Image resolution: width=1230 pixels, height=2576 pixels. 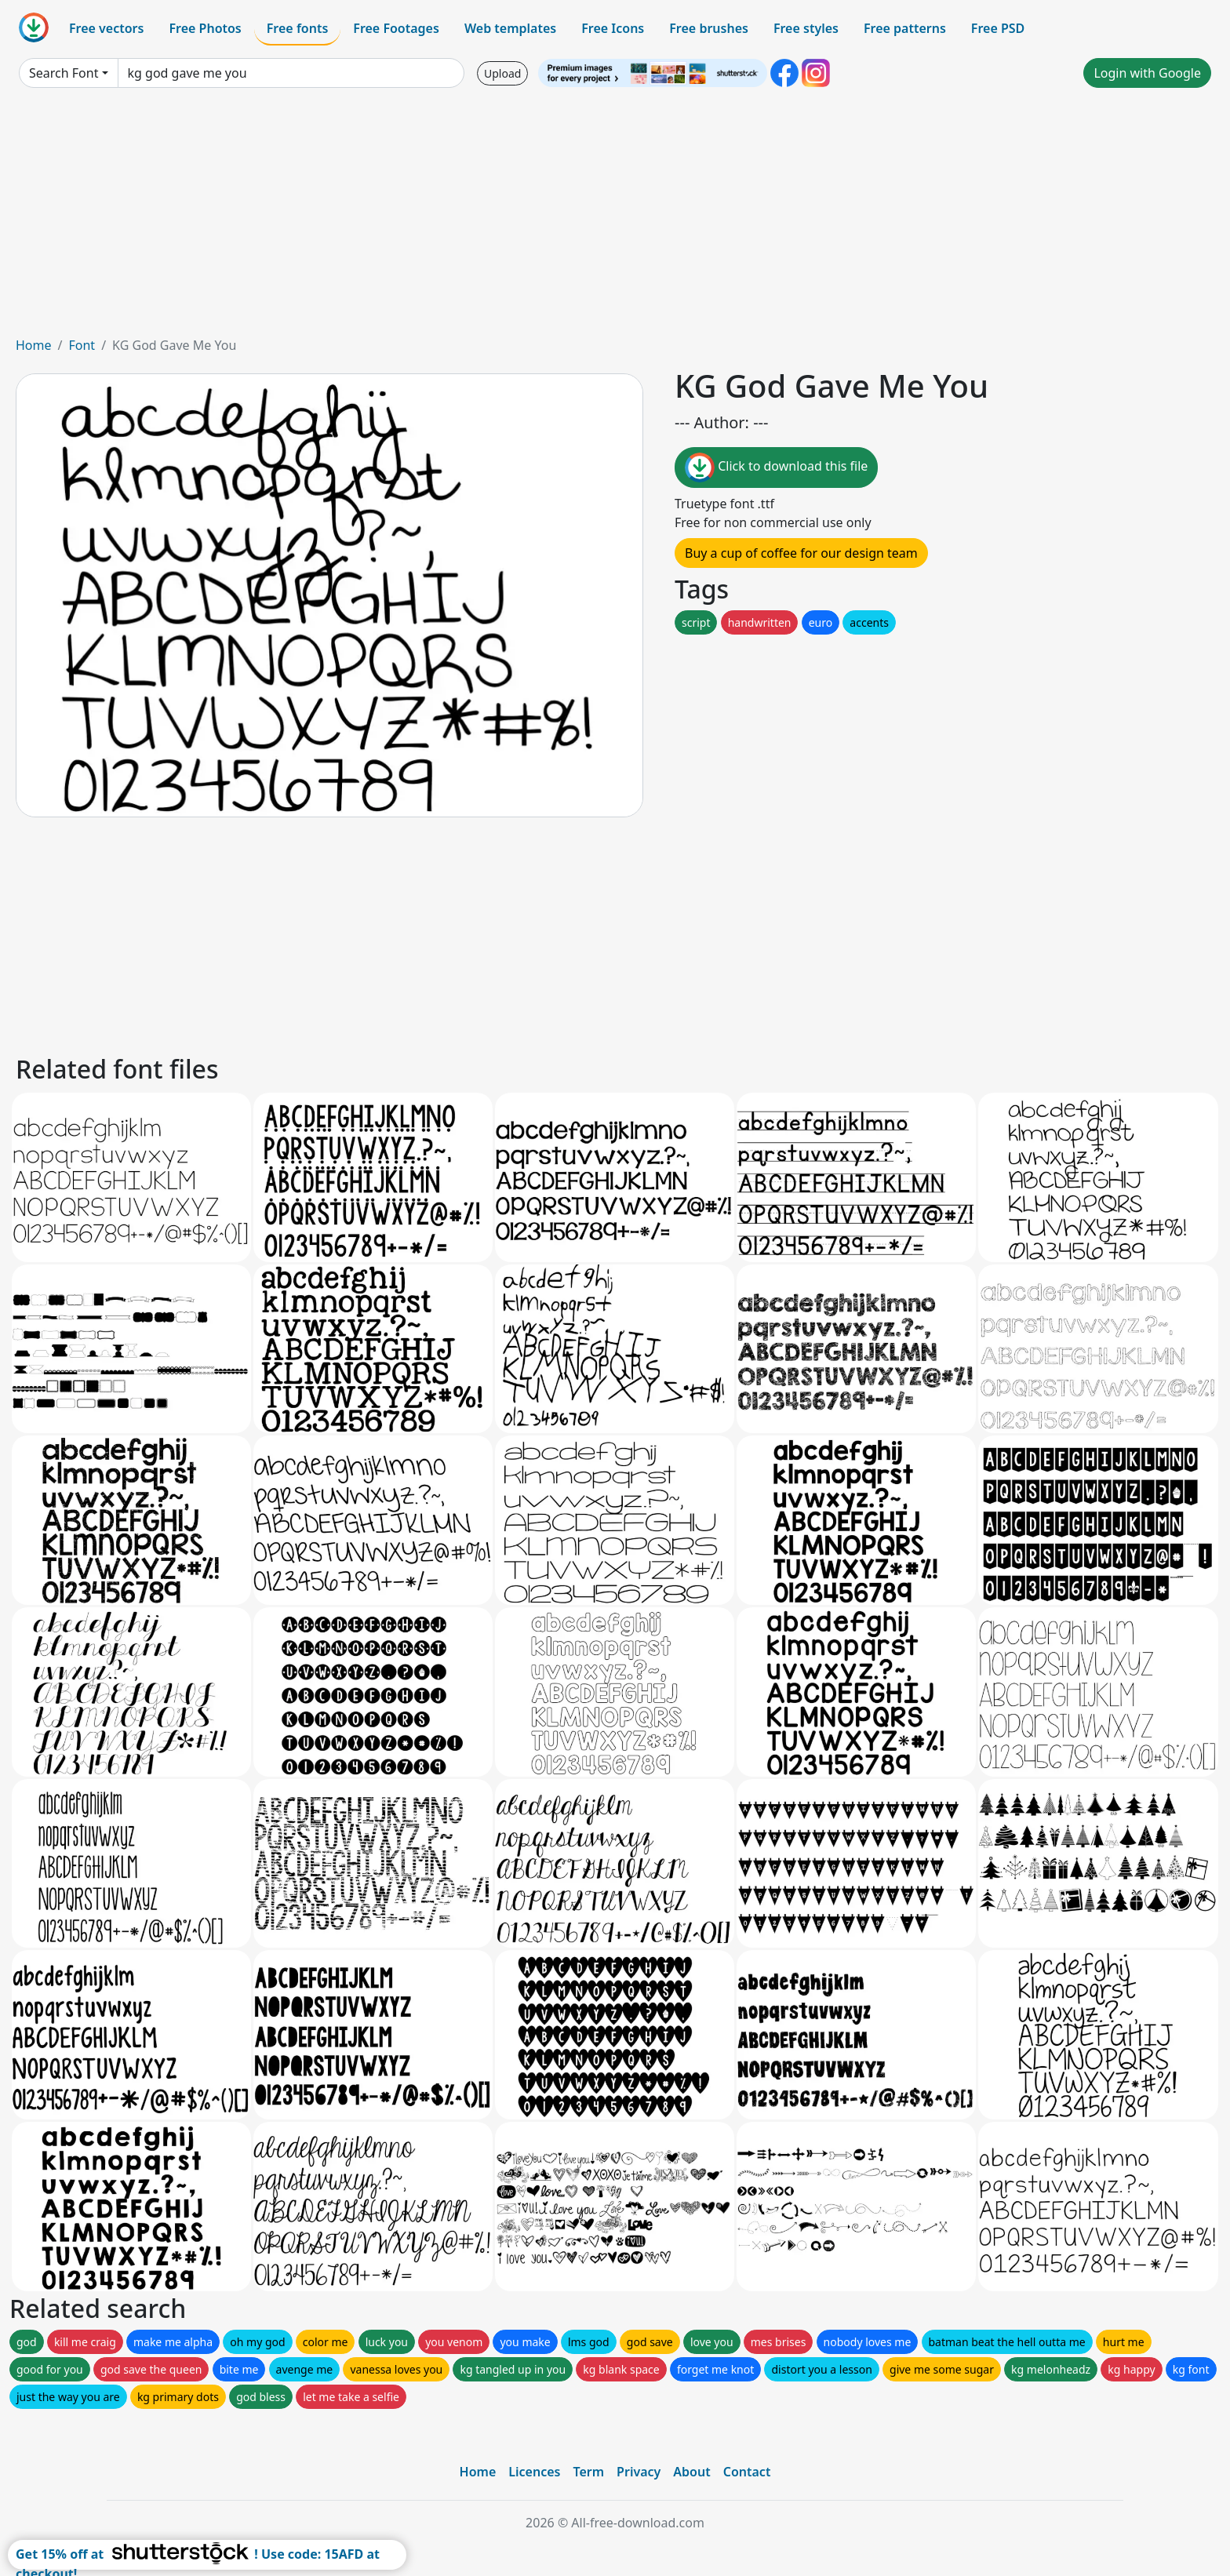 I want to click on About, so click(x=691, y=2471).